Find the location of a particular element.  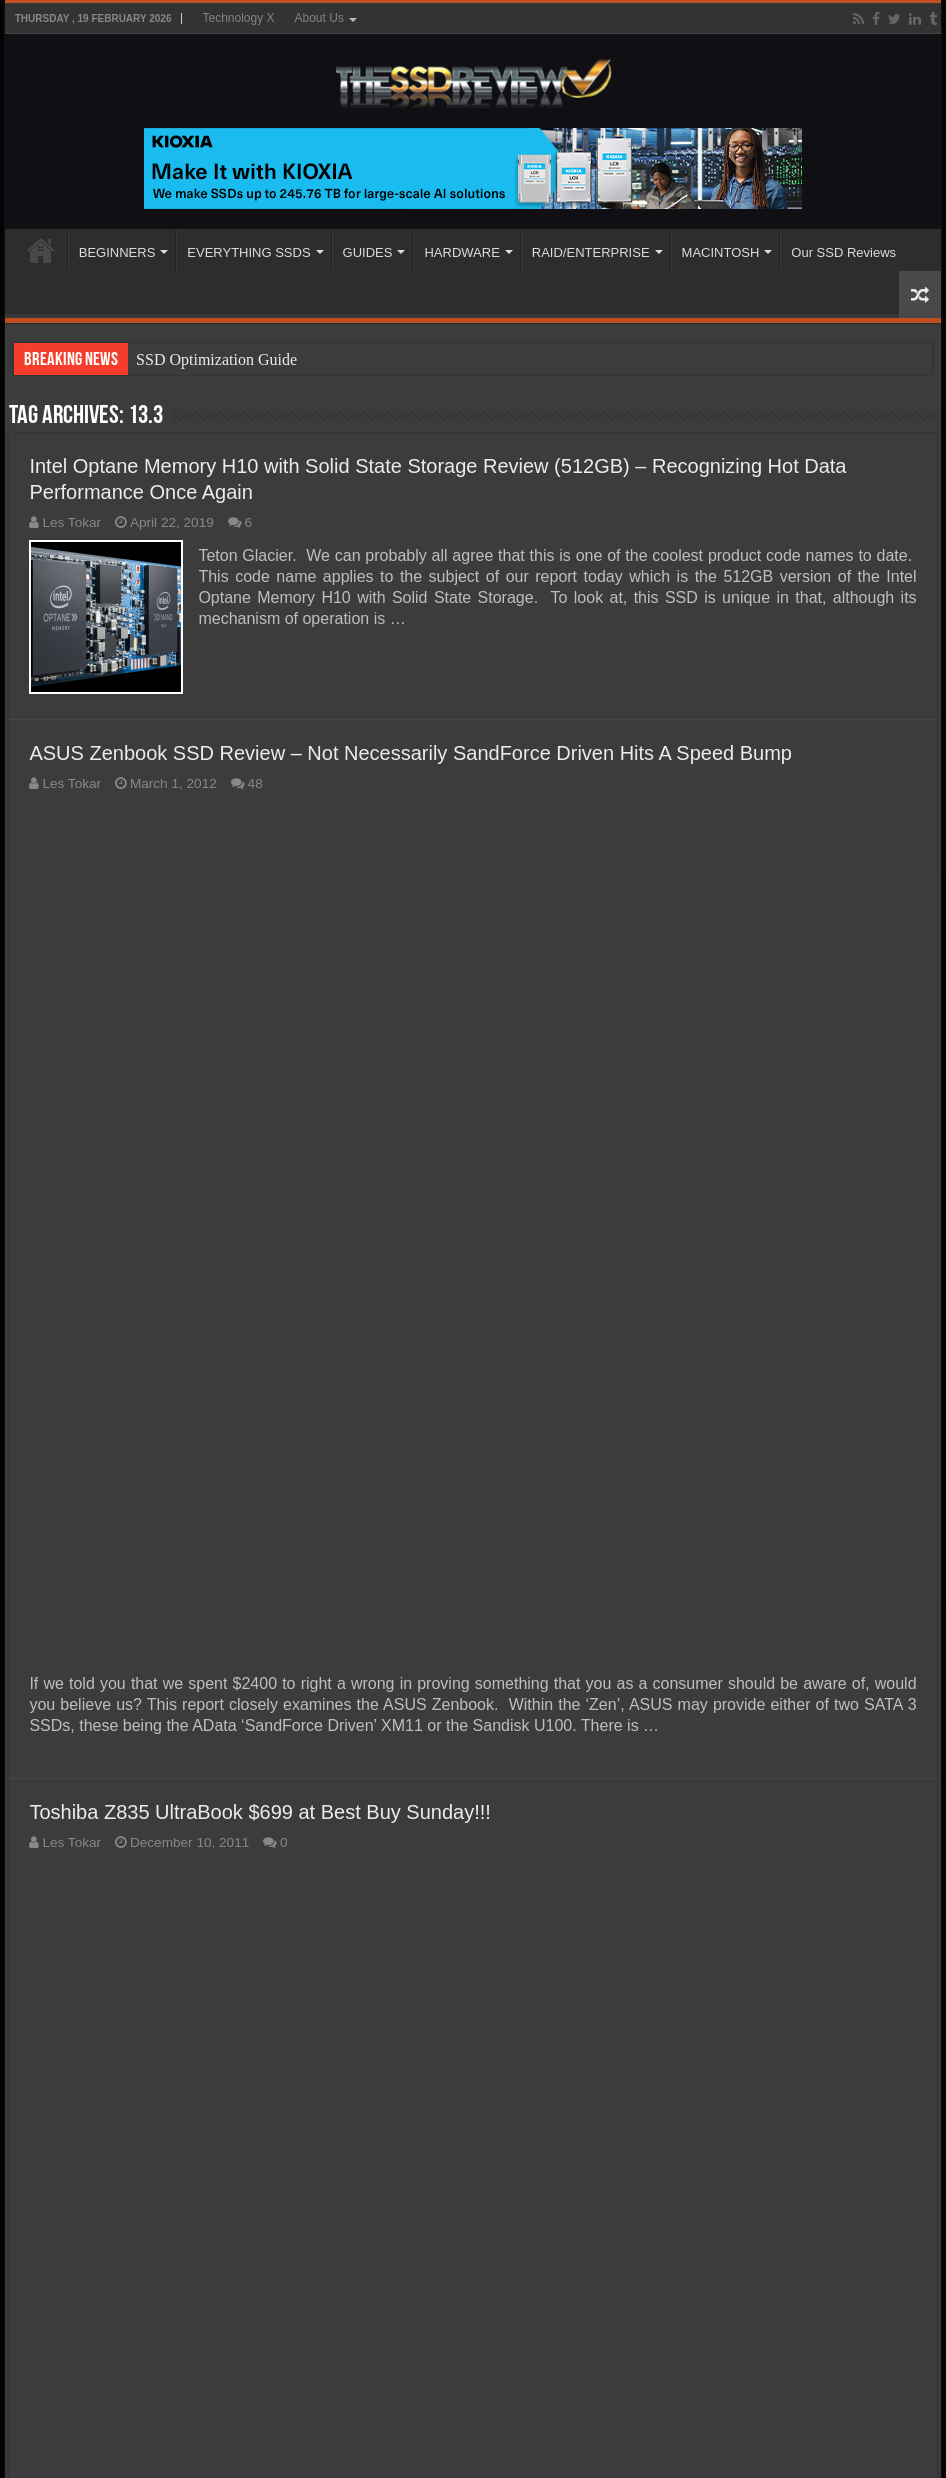

SSD Optimization Guide is located at coordinates (216, 359).